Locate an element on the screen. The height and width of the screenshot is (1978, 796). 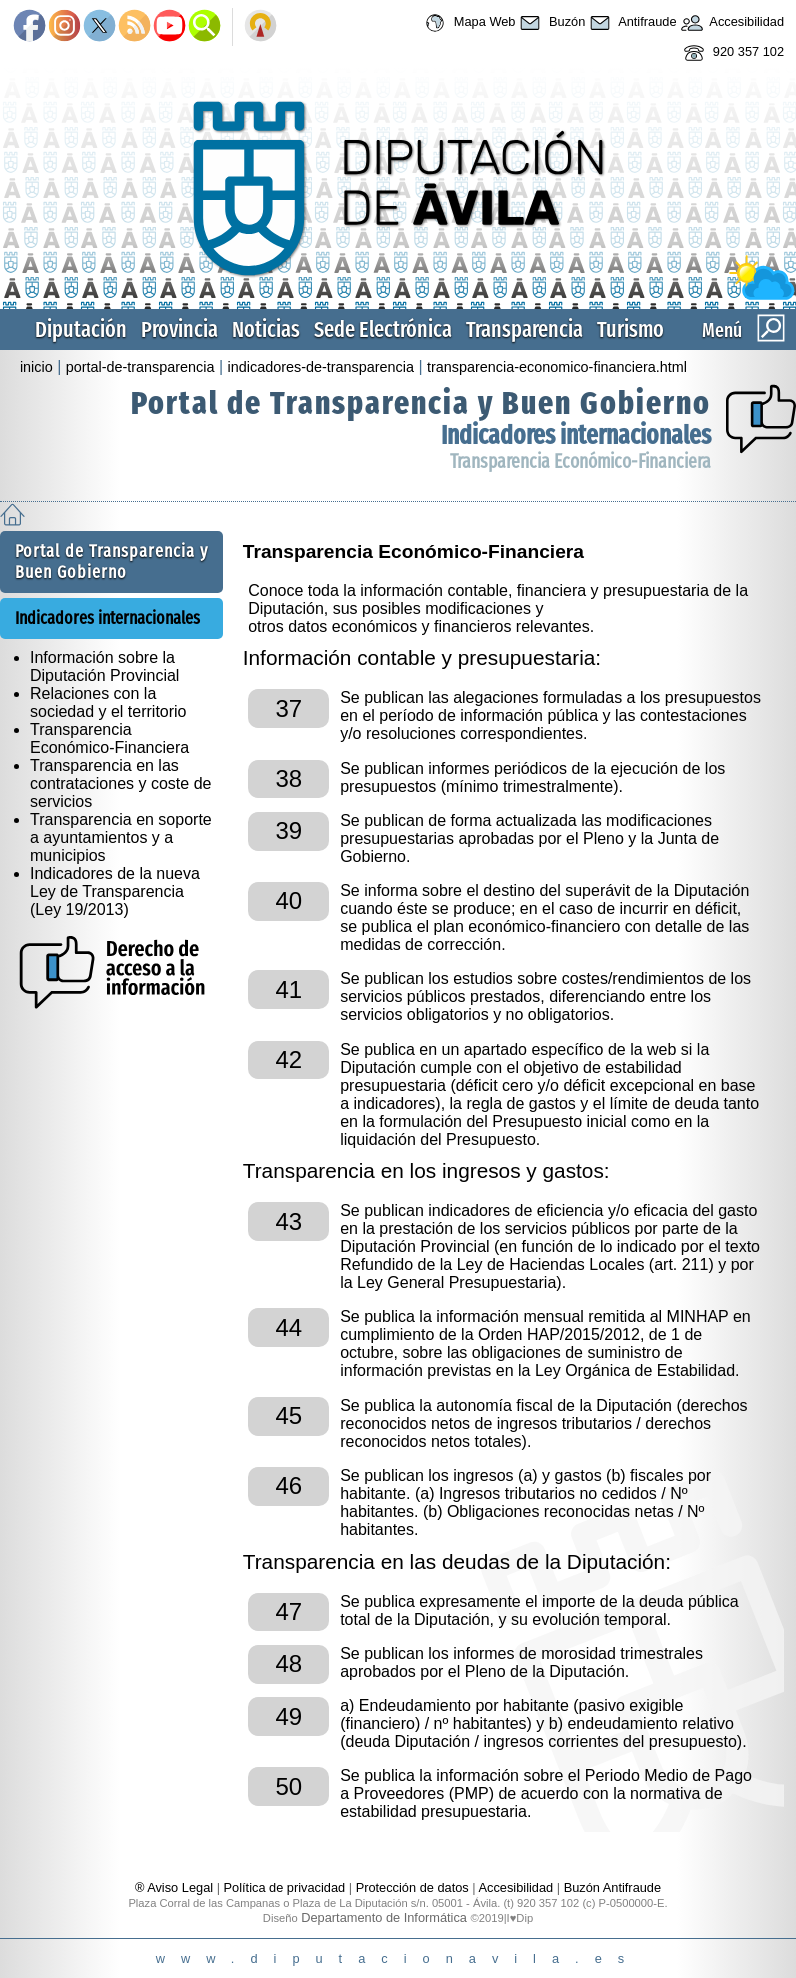
Noticias is located at coordinates (266, 329).